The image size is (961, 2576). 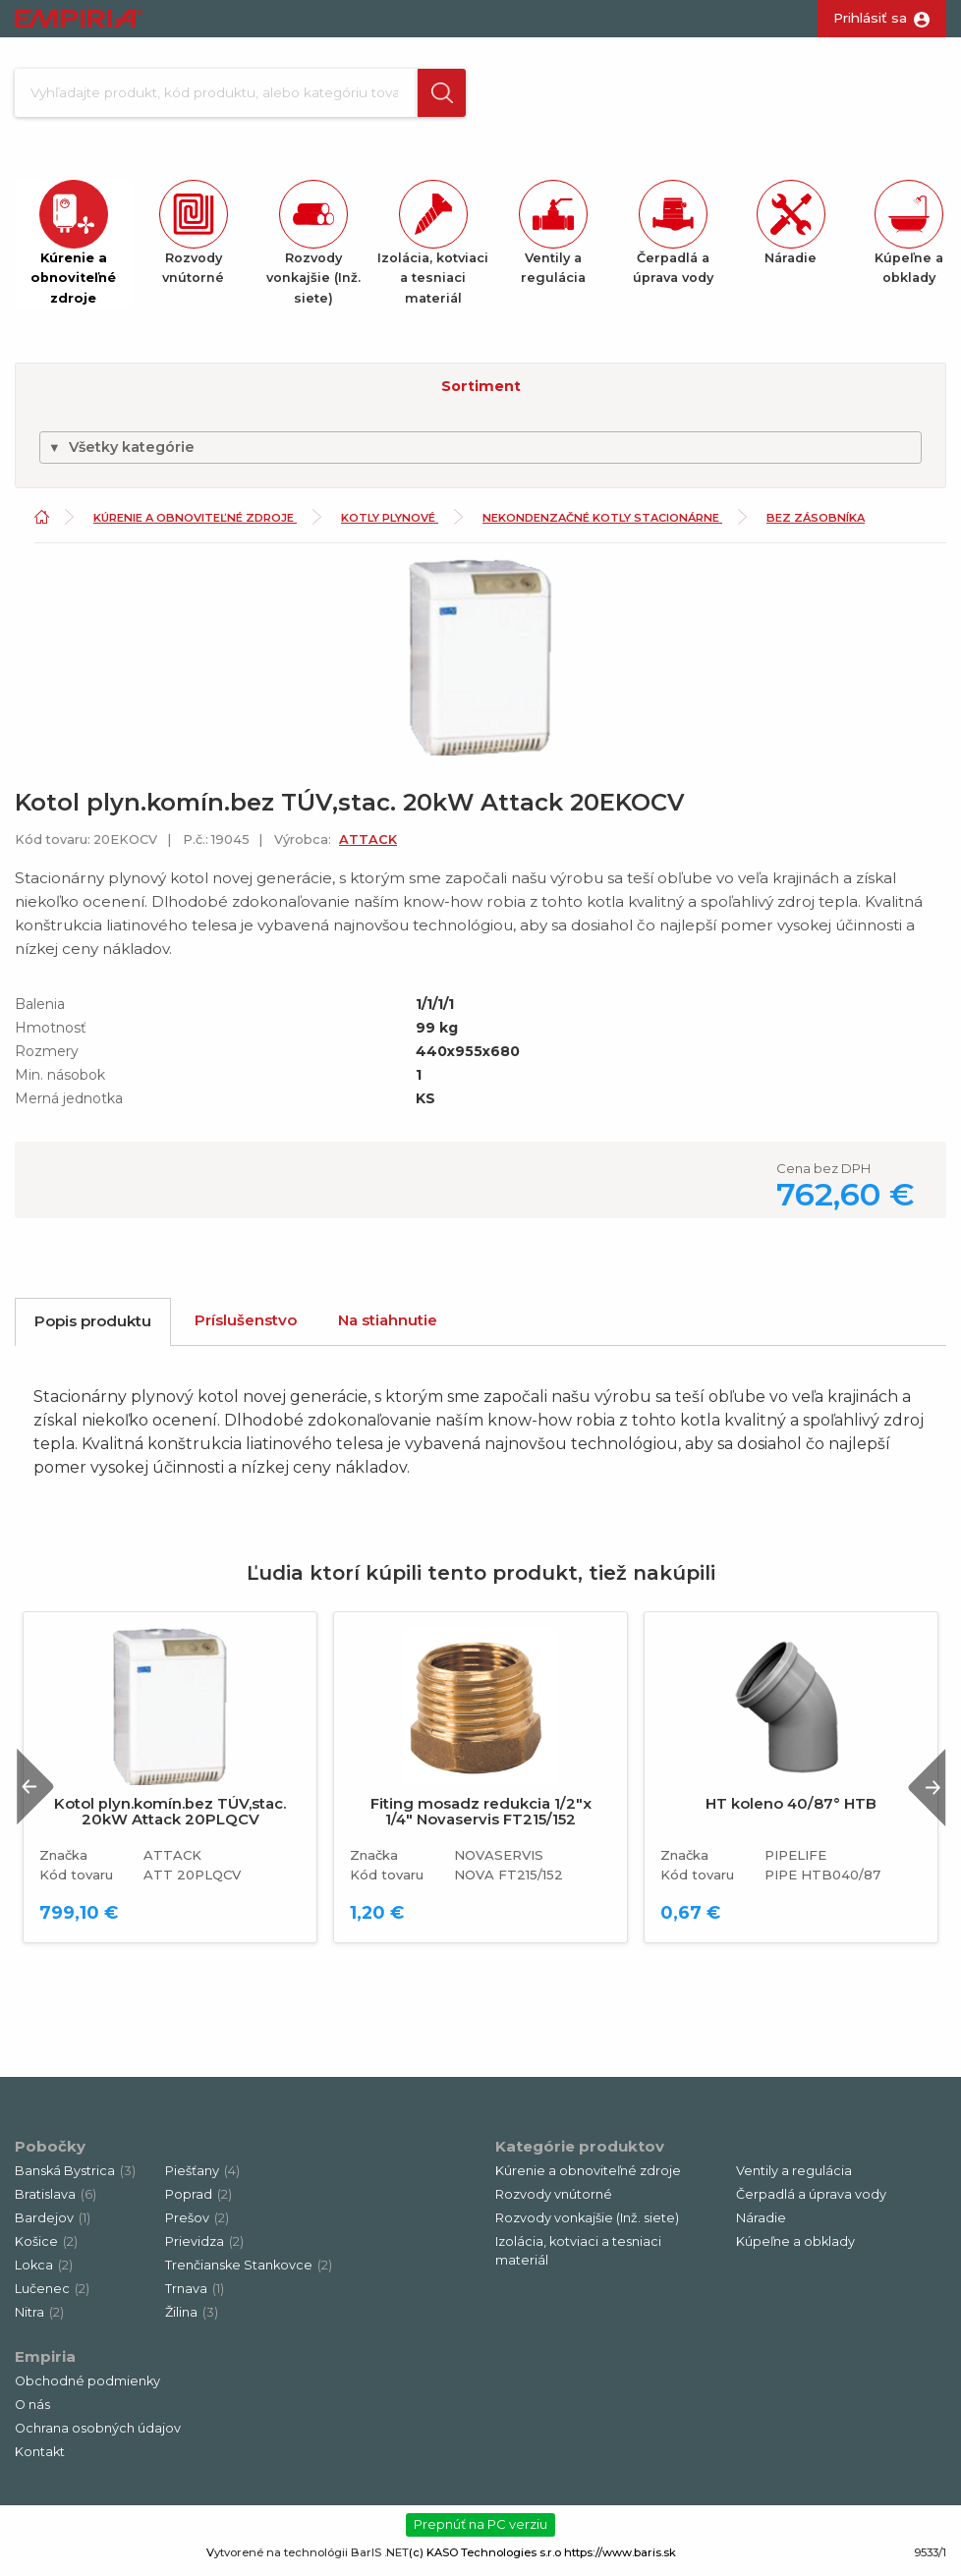 What do you see at coordinates (197, 2224) in the screenshot?
I see `Prešov` at bounding box center [197, 2224].